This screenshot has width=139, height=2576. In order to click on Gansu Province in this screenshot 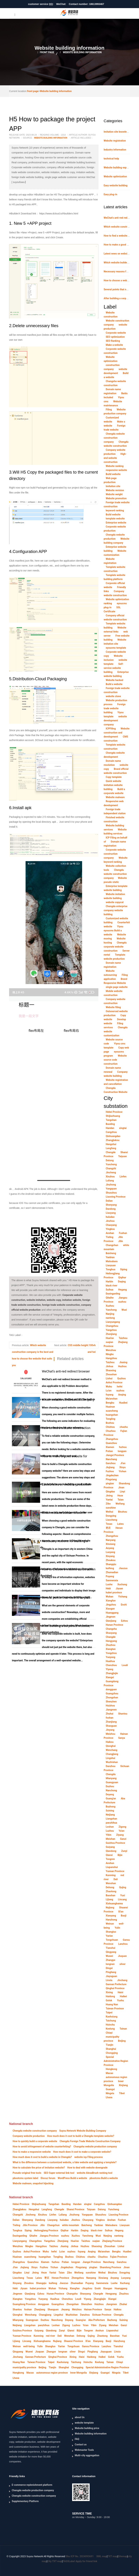, I will do `click(90, 2346)`.